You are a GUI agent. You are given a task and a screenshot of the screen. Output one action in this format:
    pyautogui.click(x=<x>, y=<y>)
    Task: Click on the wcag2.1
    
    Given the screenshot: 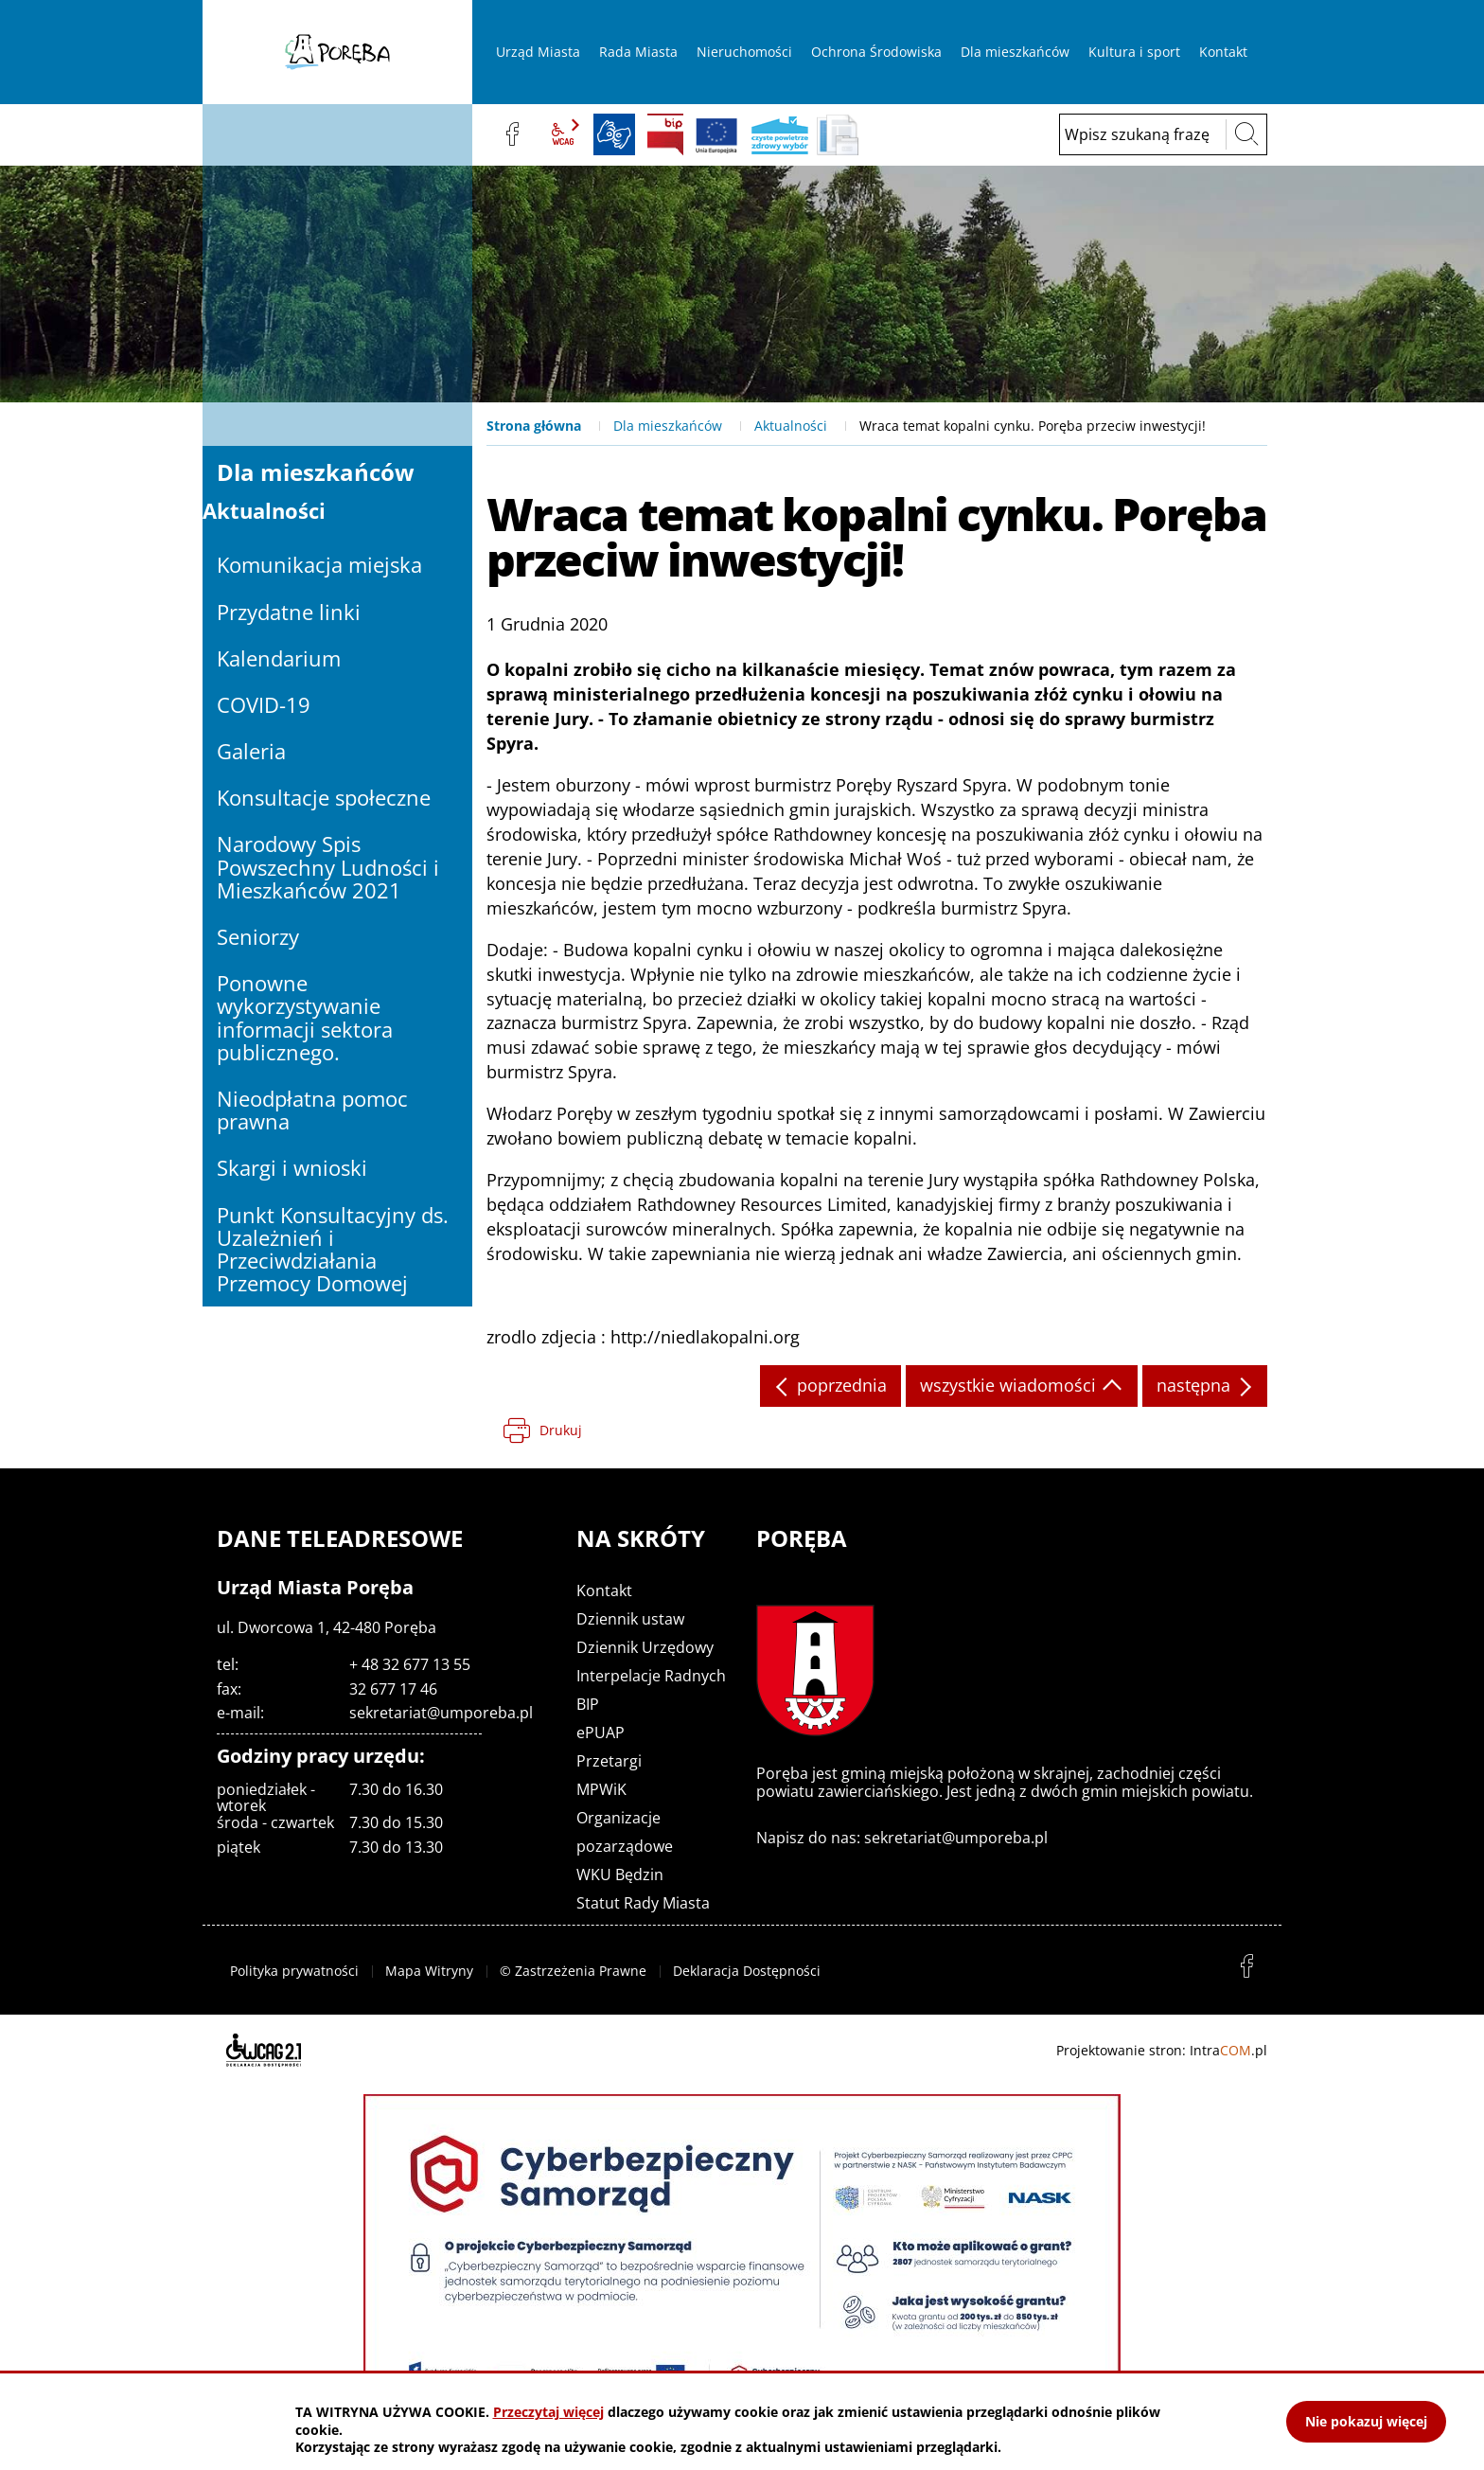 What is the action you would take?
    pyautogui.click(x=563, y=134)
    